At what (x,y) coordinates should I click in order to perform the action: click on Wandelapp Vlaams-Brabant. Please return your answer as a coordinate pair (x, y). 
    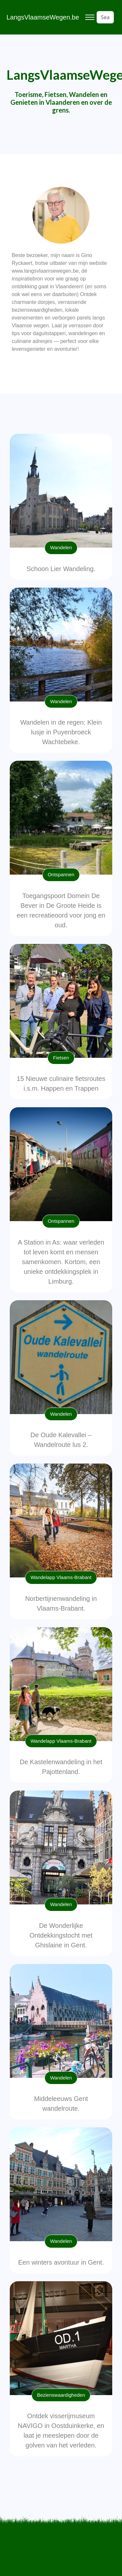
    Looking at the image, I should click on (61, 1577).